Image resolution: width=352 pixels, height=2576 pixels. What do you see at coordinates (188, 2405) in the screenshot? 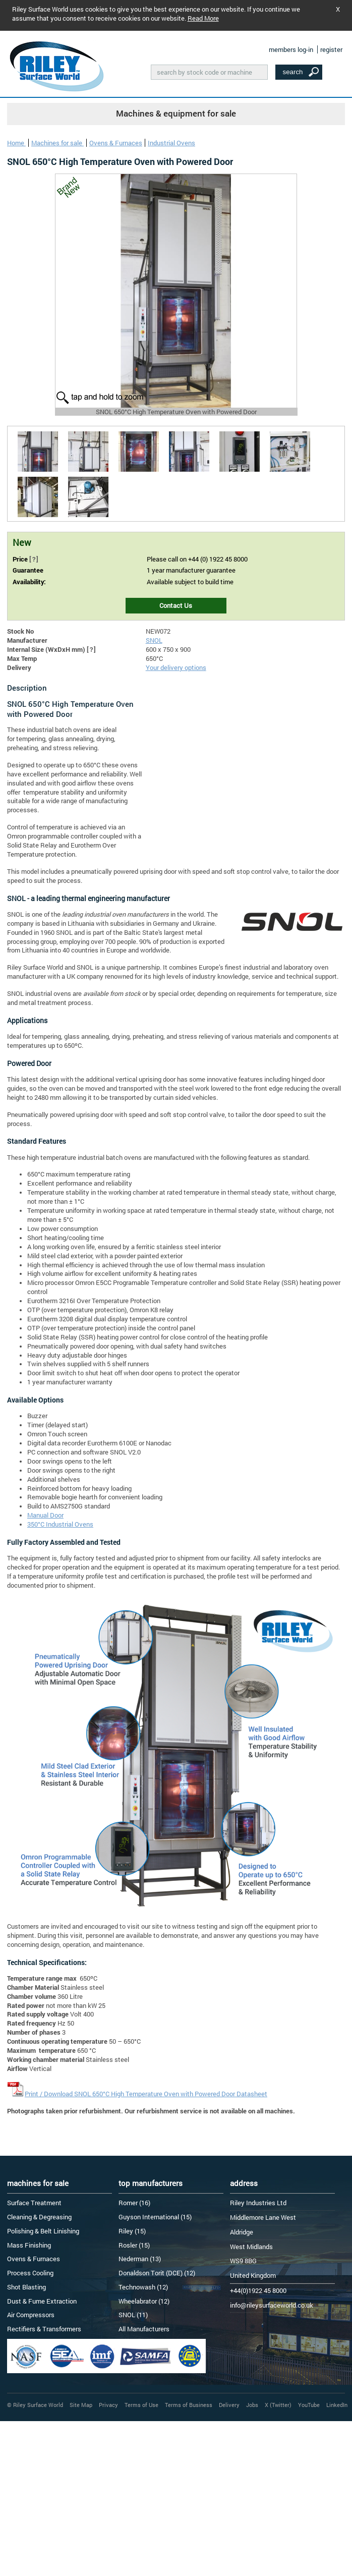
I see `Terms of Business` at bounding box center [188, 2405].